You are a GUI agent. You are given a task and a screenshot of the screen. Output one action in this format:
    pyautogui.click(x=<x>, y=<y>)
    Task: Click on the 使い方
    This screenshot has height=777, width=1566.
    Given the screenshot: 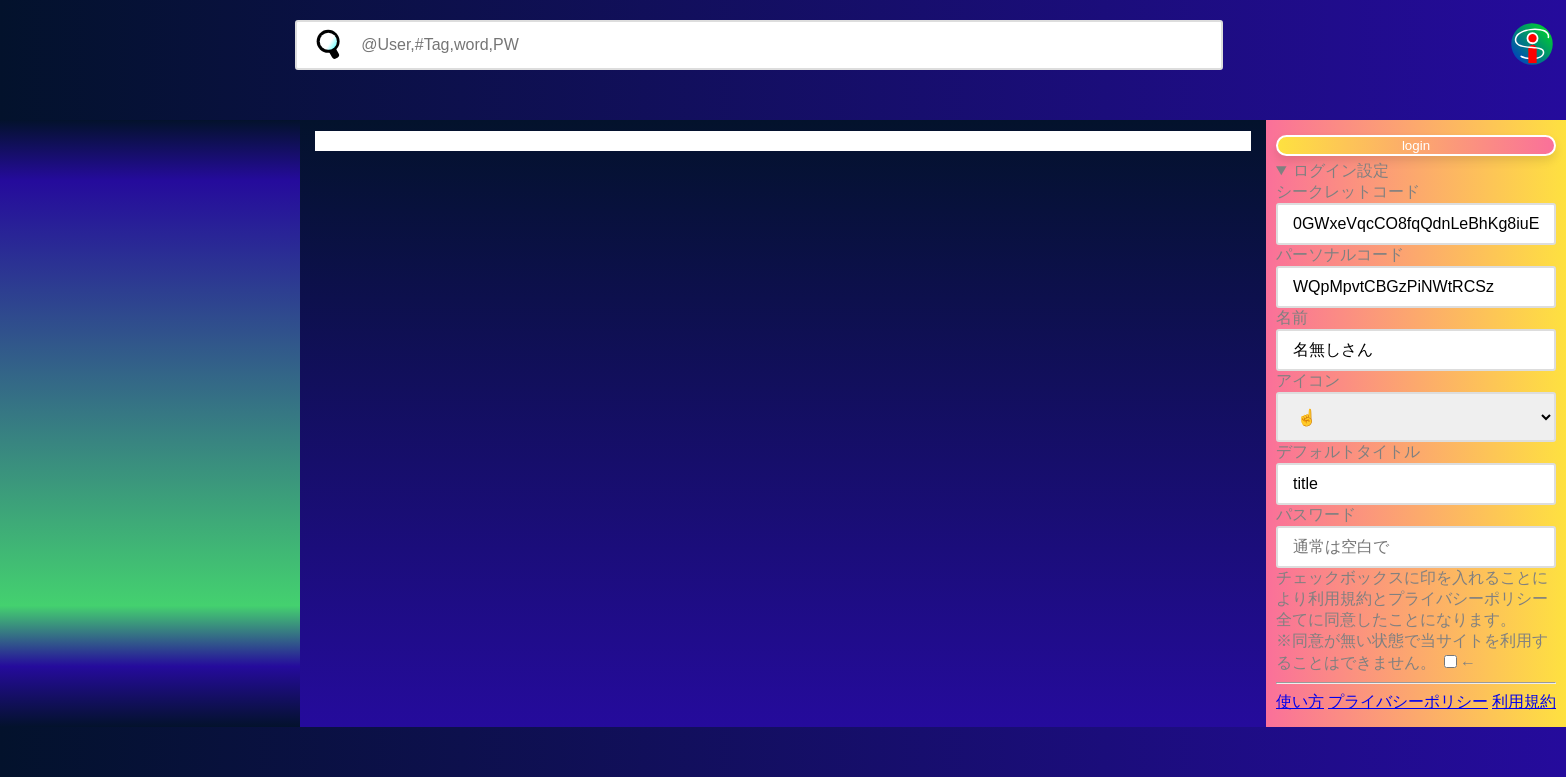 What is the action you would take?
    pyautogui.click(x=1300, y=701)
    